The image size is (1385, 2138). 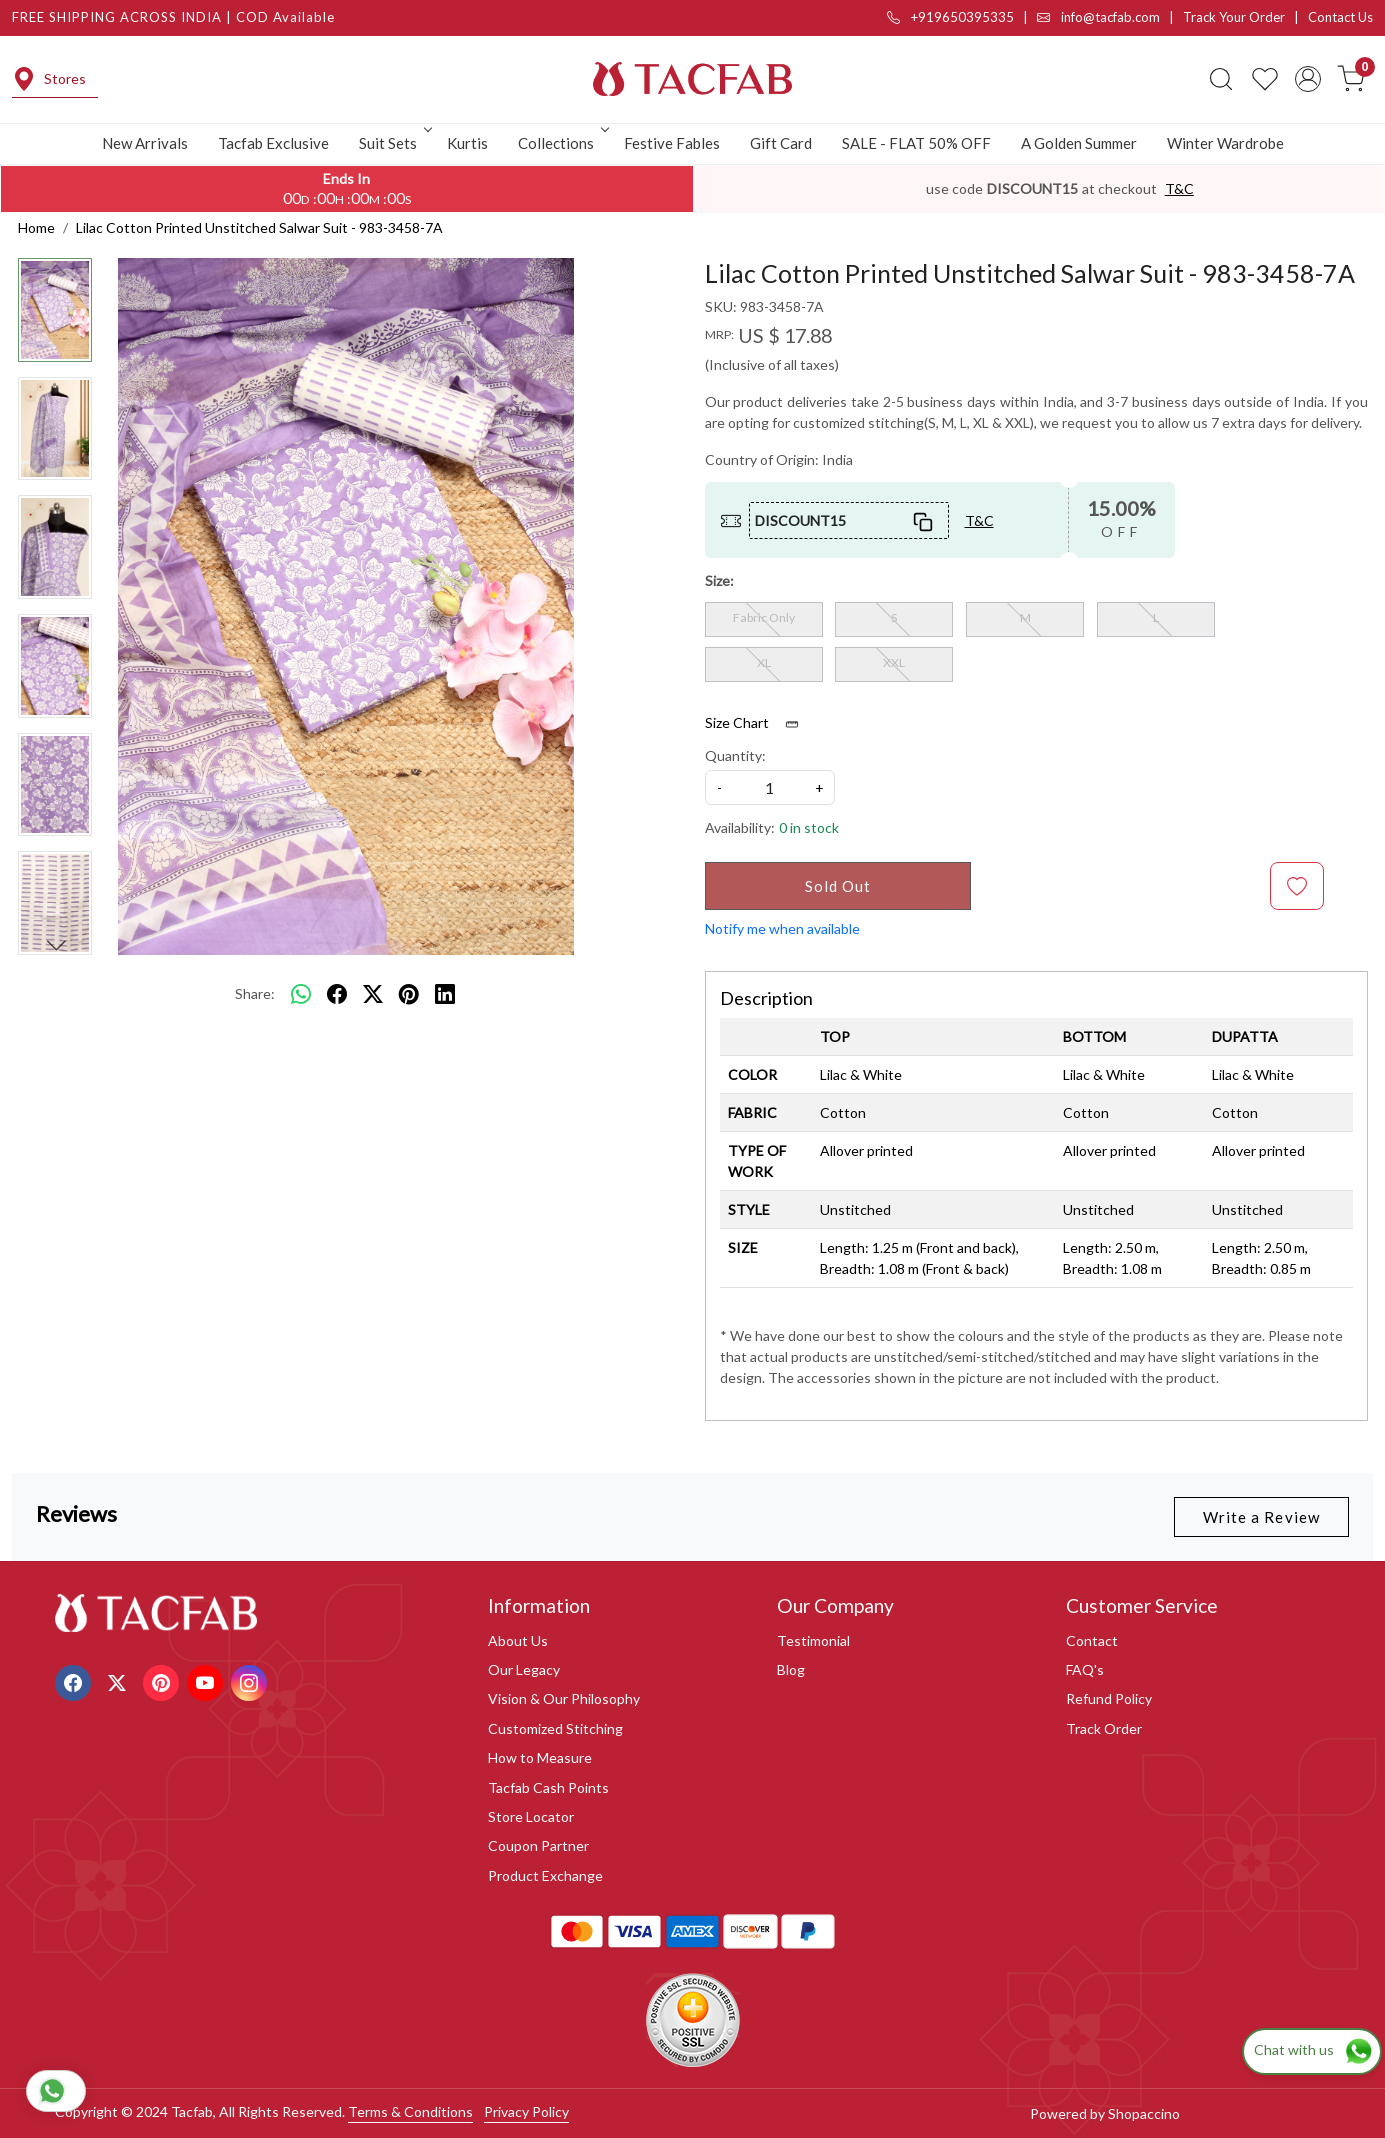 What do you see at coordinates (1179, 188) in the screenshot?
I see `T&C` at bounding box center [1179, 188].